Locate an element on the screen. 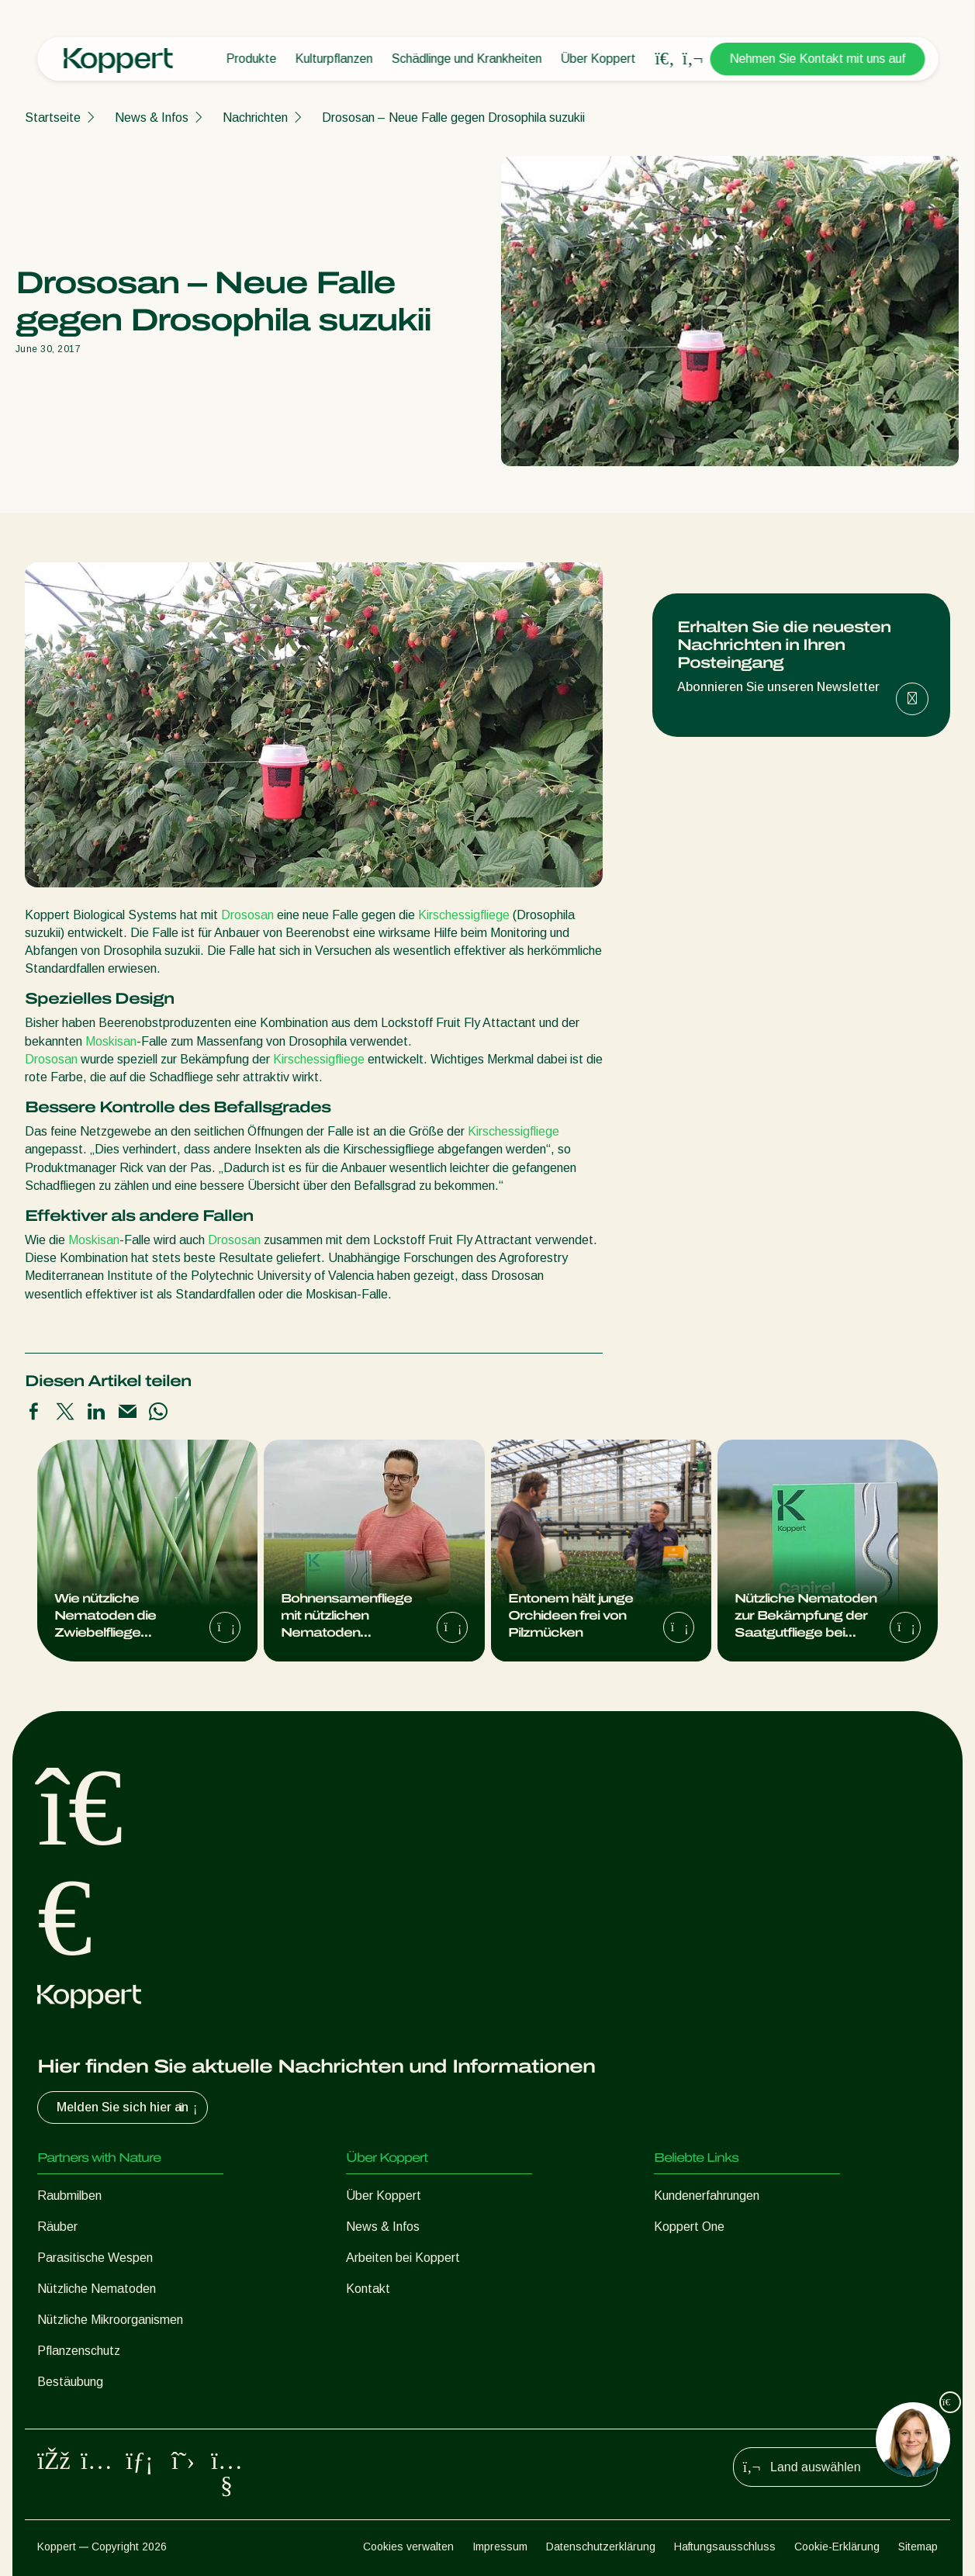 The image size is (975, 2576). Drososan is located at coordinates (247, 914).